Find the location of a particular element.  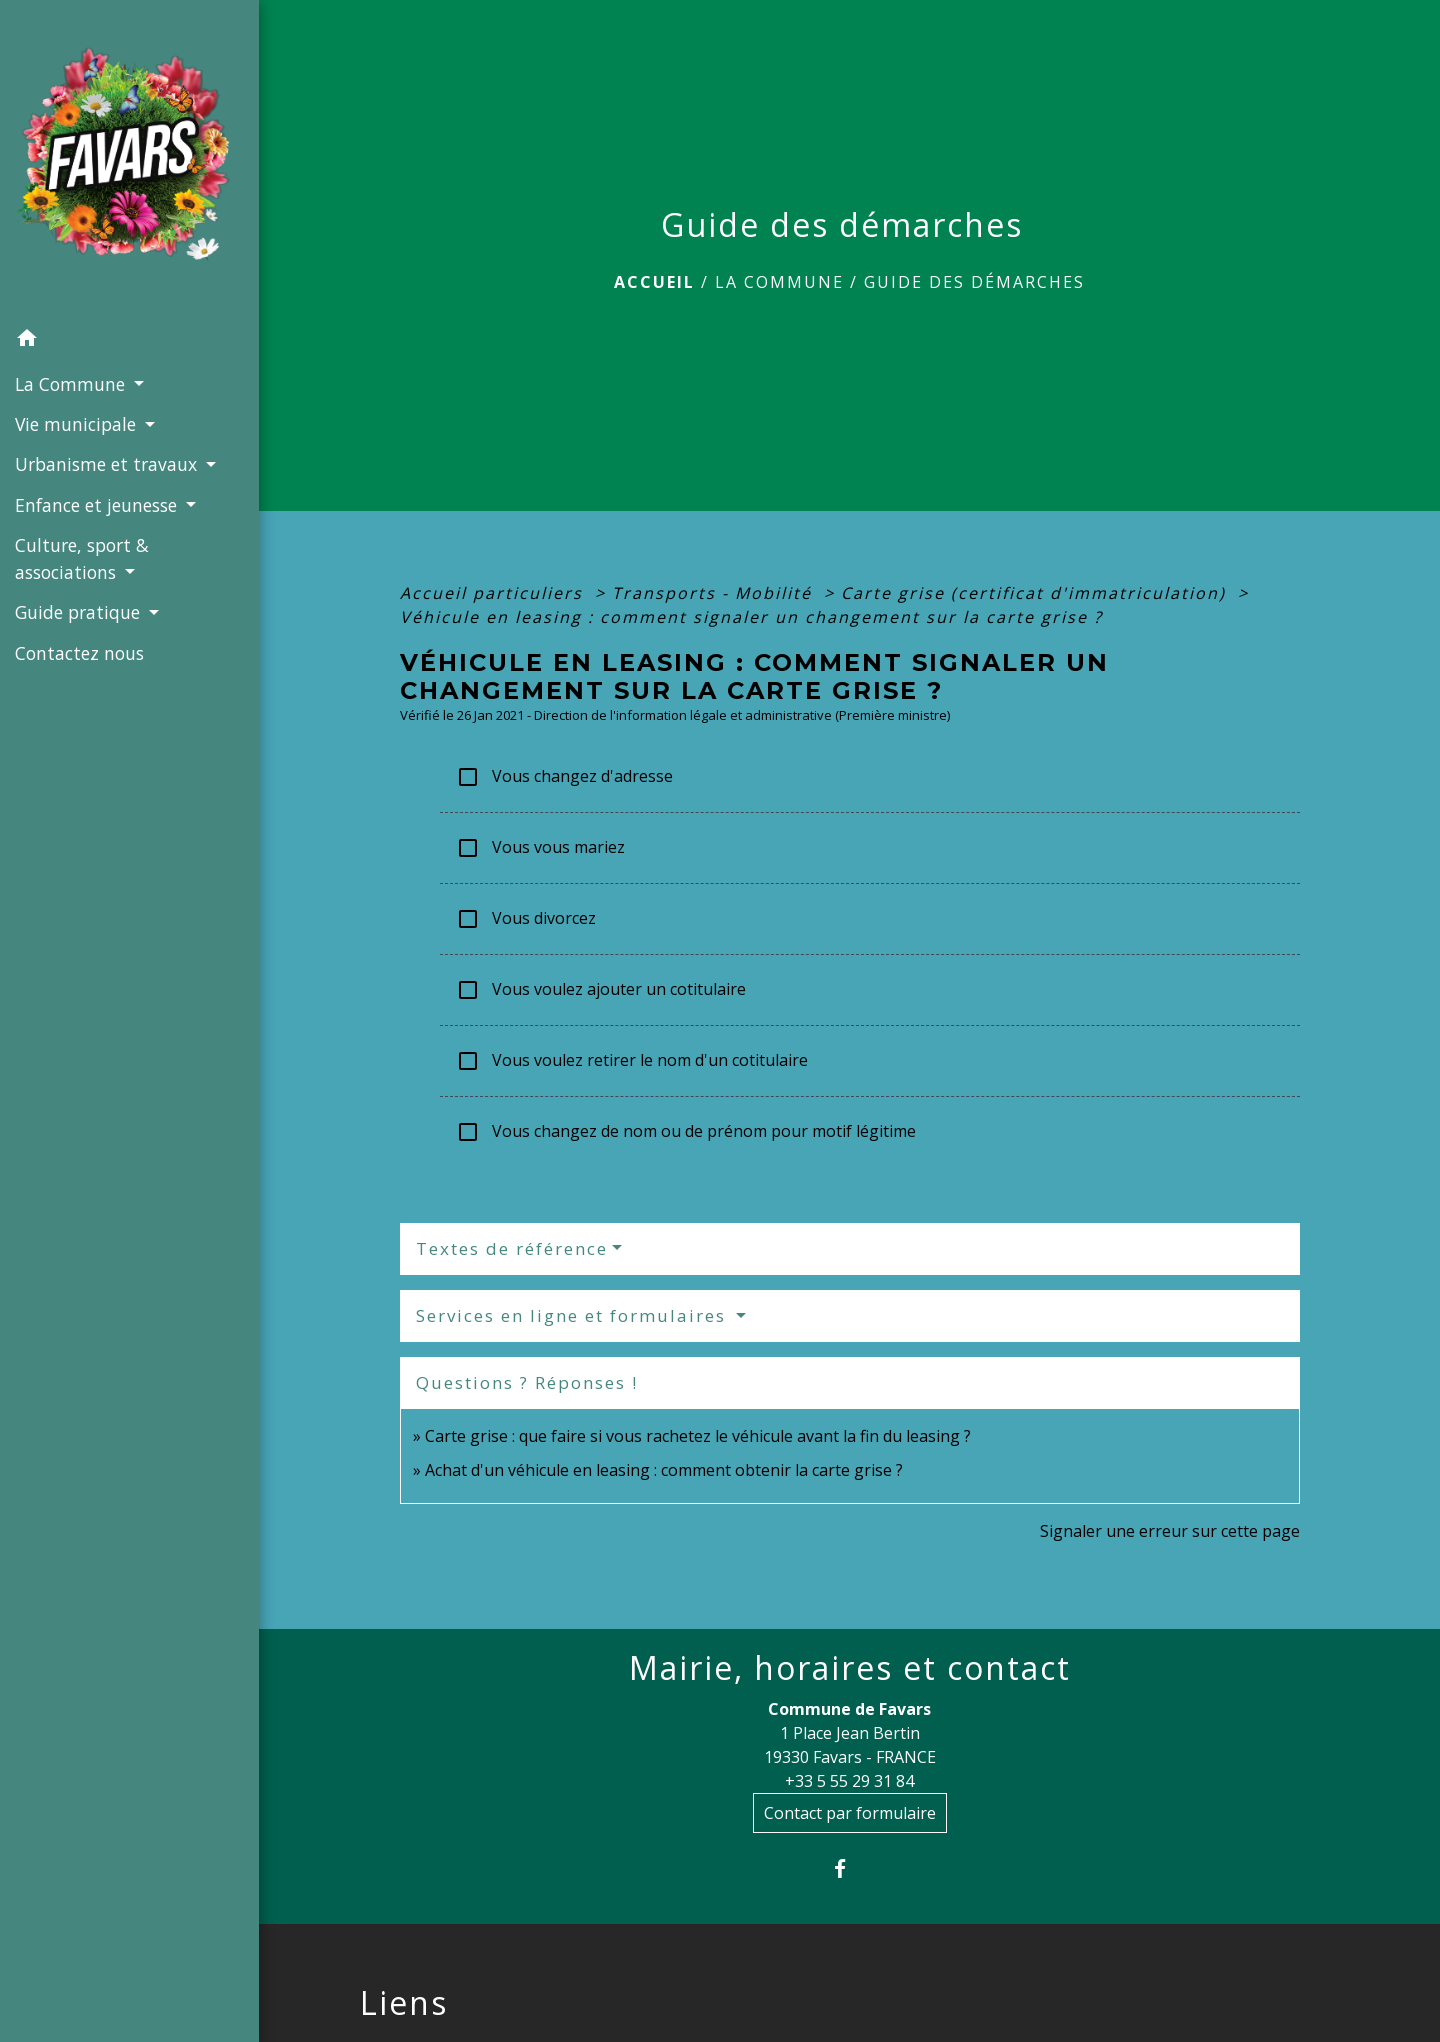

Carte grise (certificat d'immatriculation) is located at coordinates (1036, 593).